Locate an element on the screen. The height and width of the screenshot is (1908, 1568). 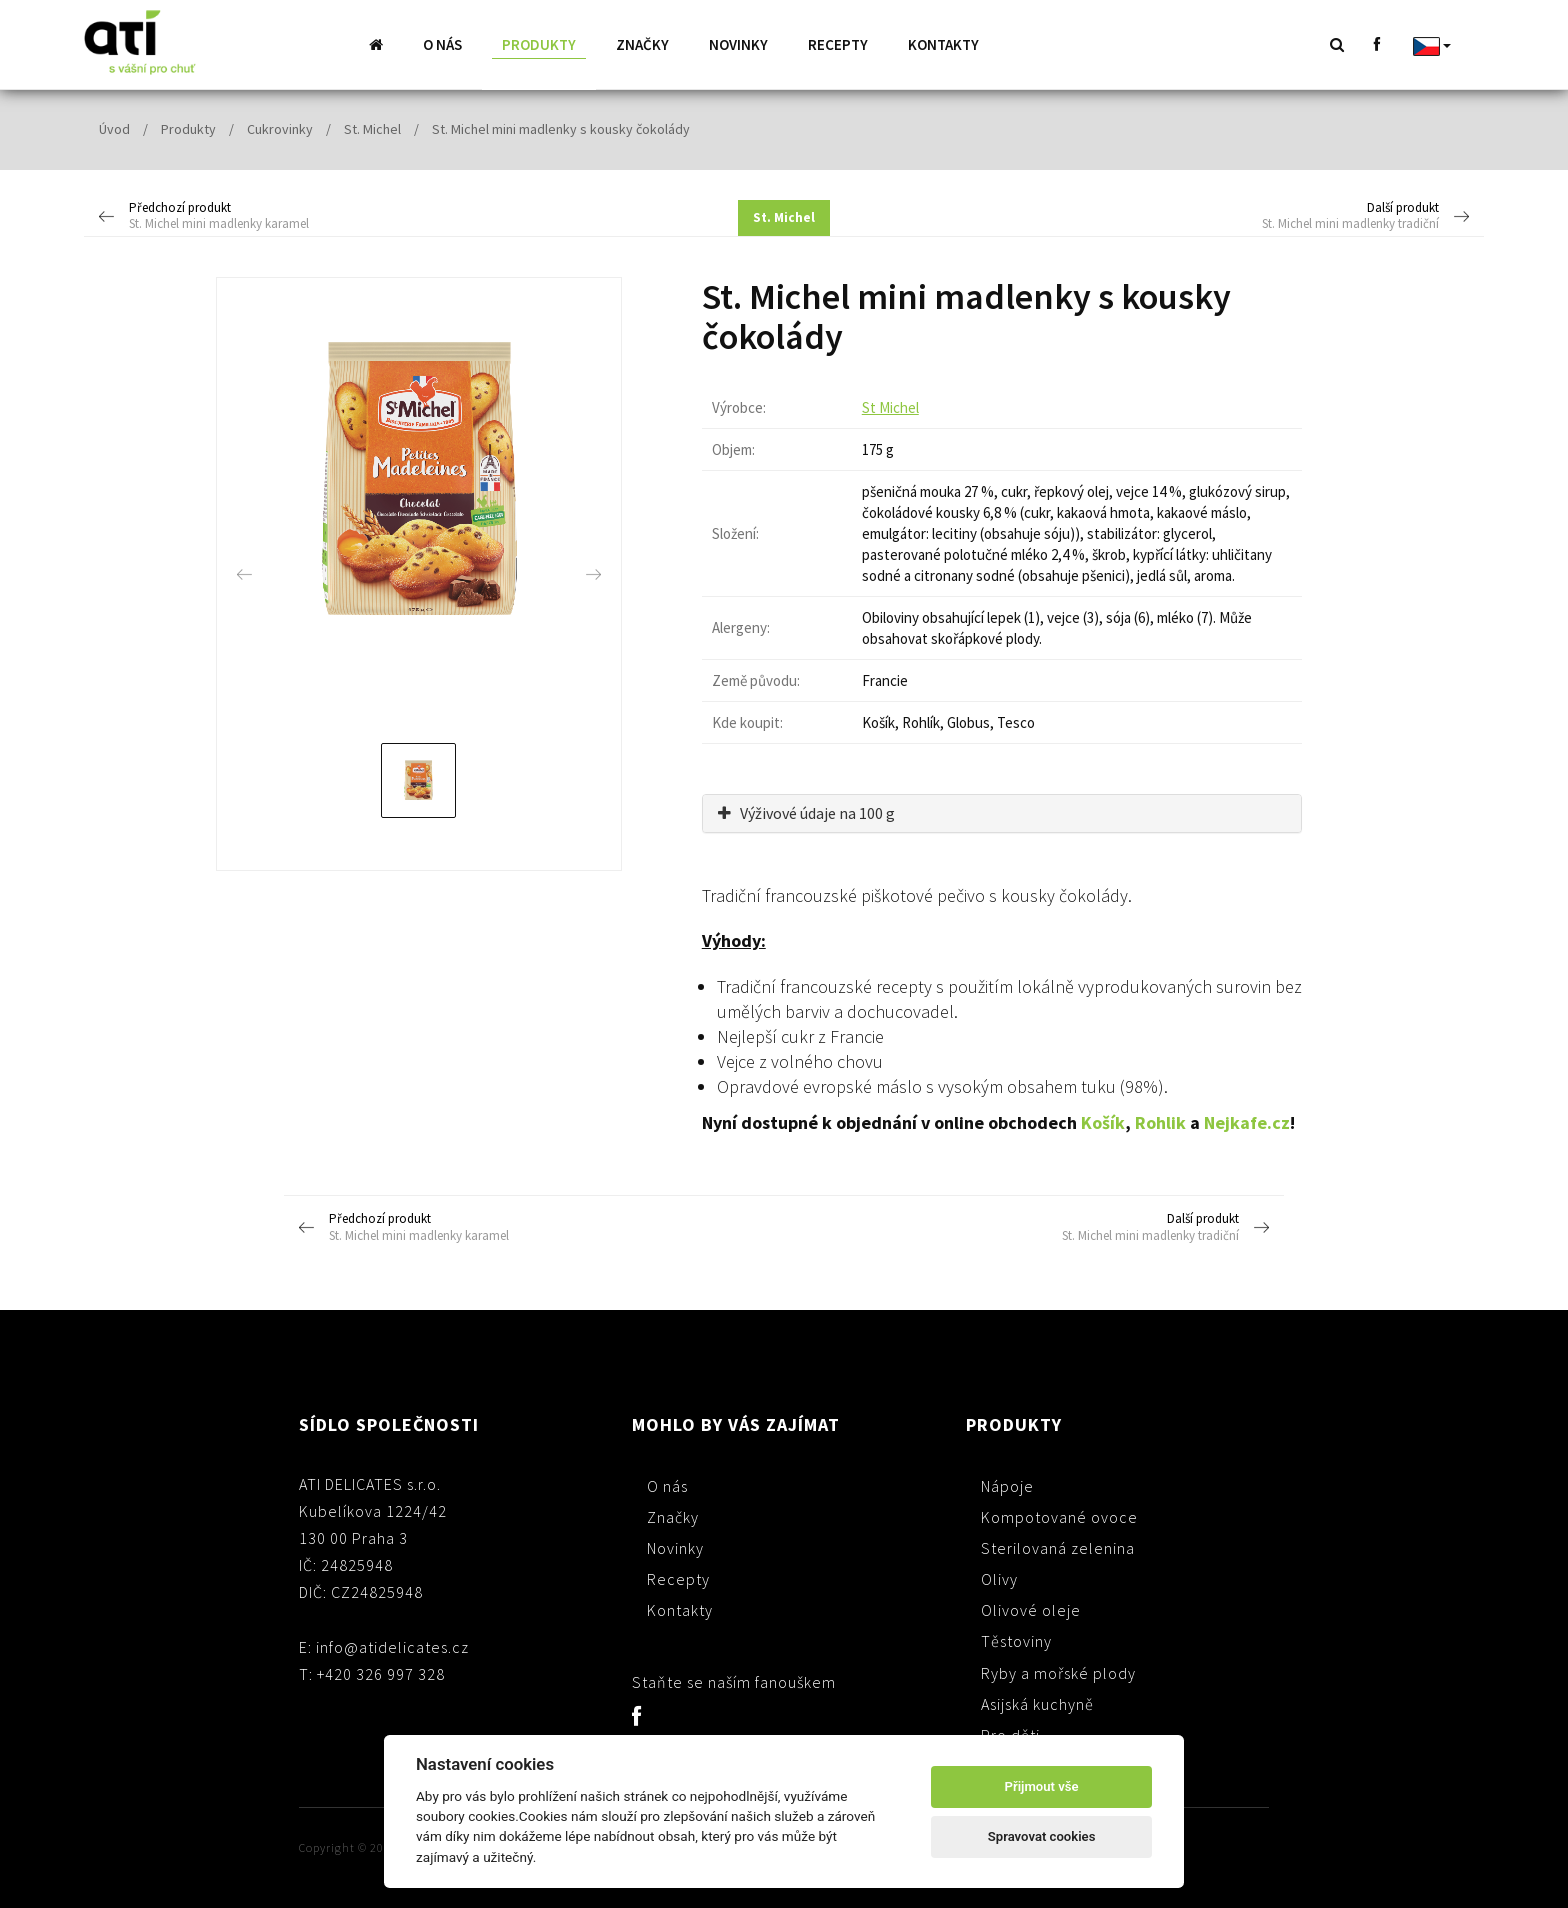
Přijmout vše is located at coordinates (1042, 1786).